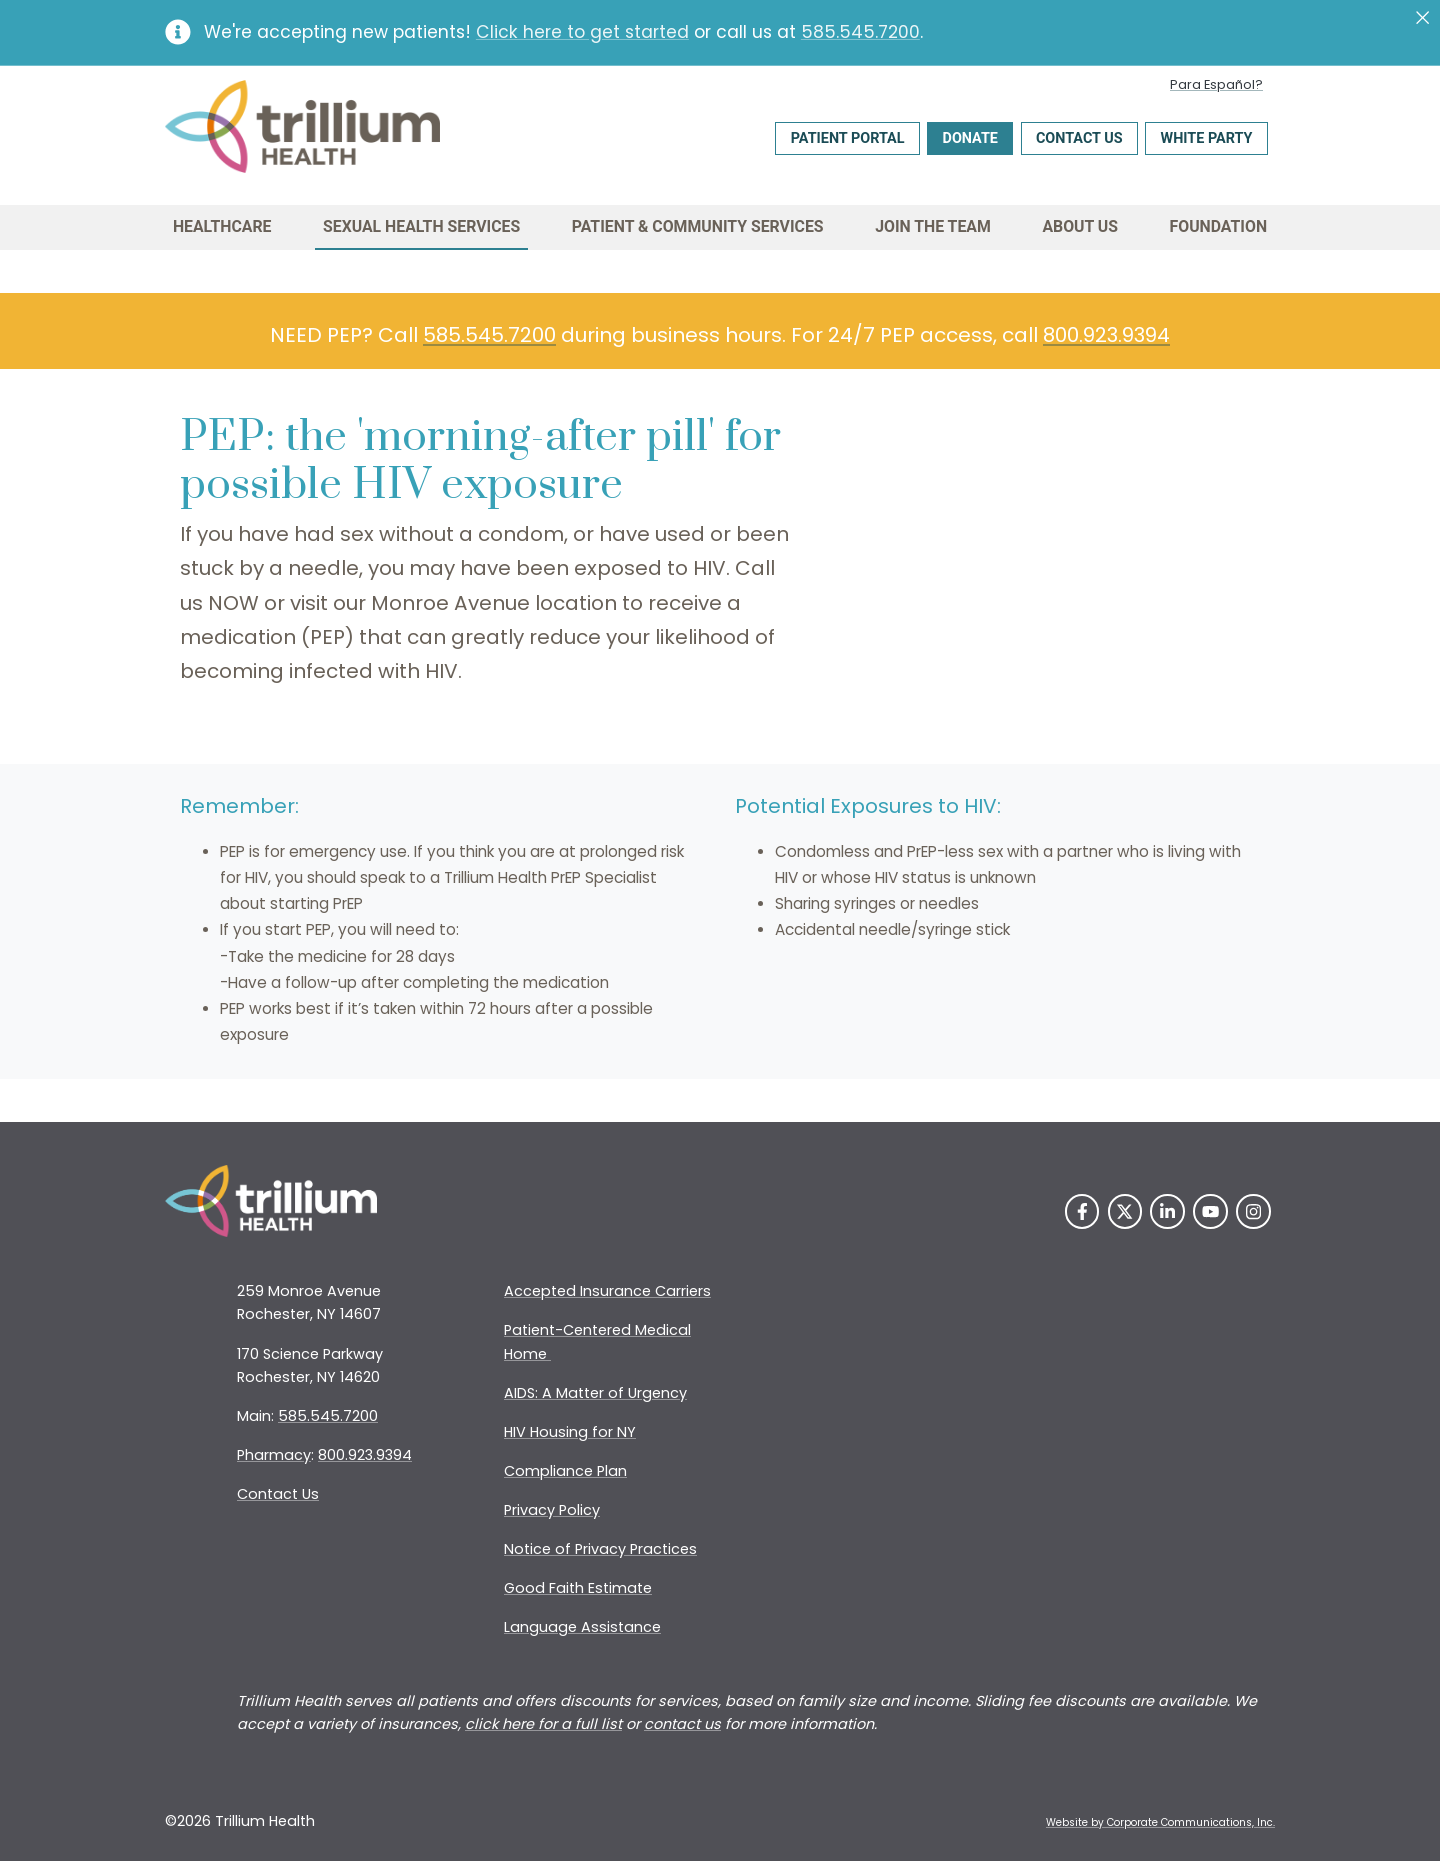 The image size is (1440, 1861). What do you see at coordinates (595, 1393) in the screenshot?
I see `AIDS: A Matter of Urgency` at bounding box center [595, 1393].